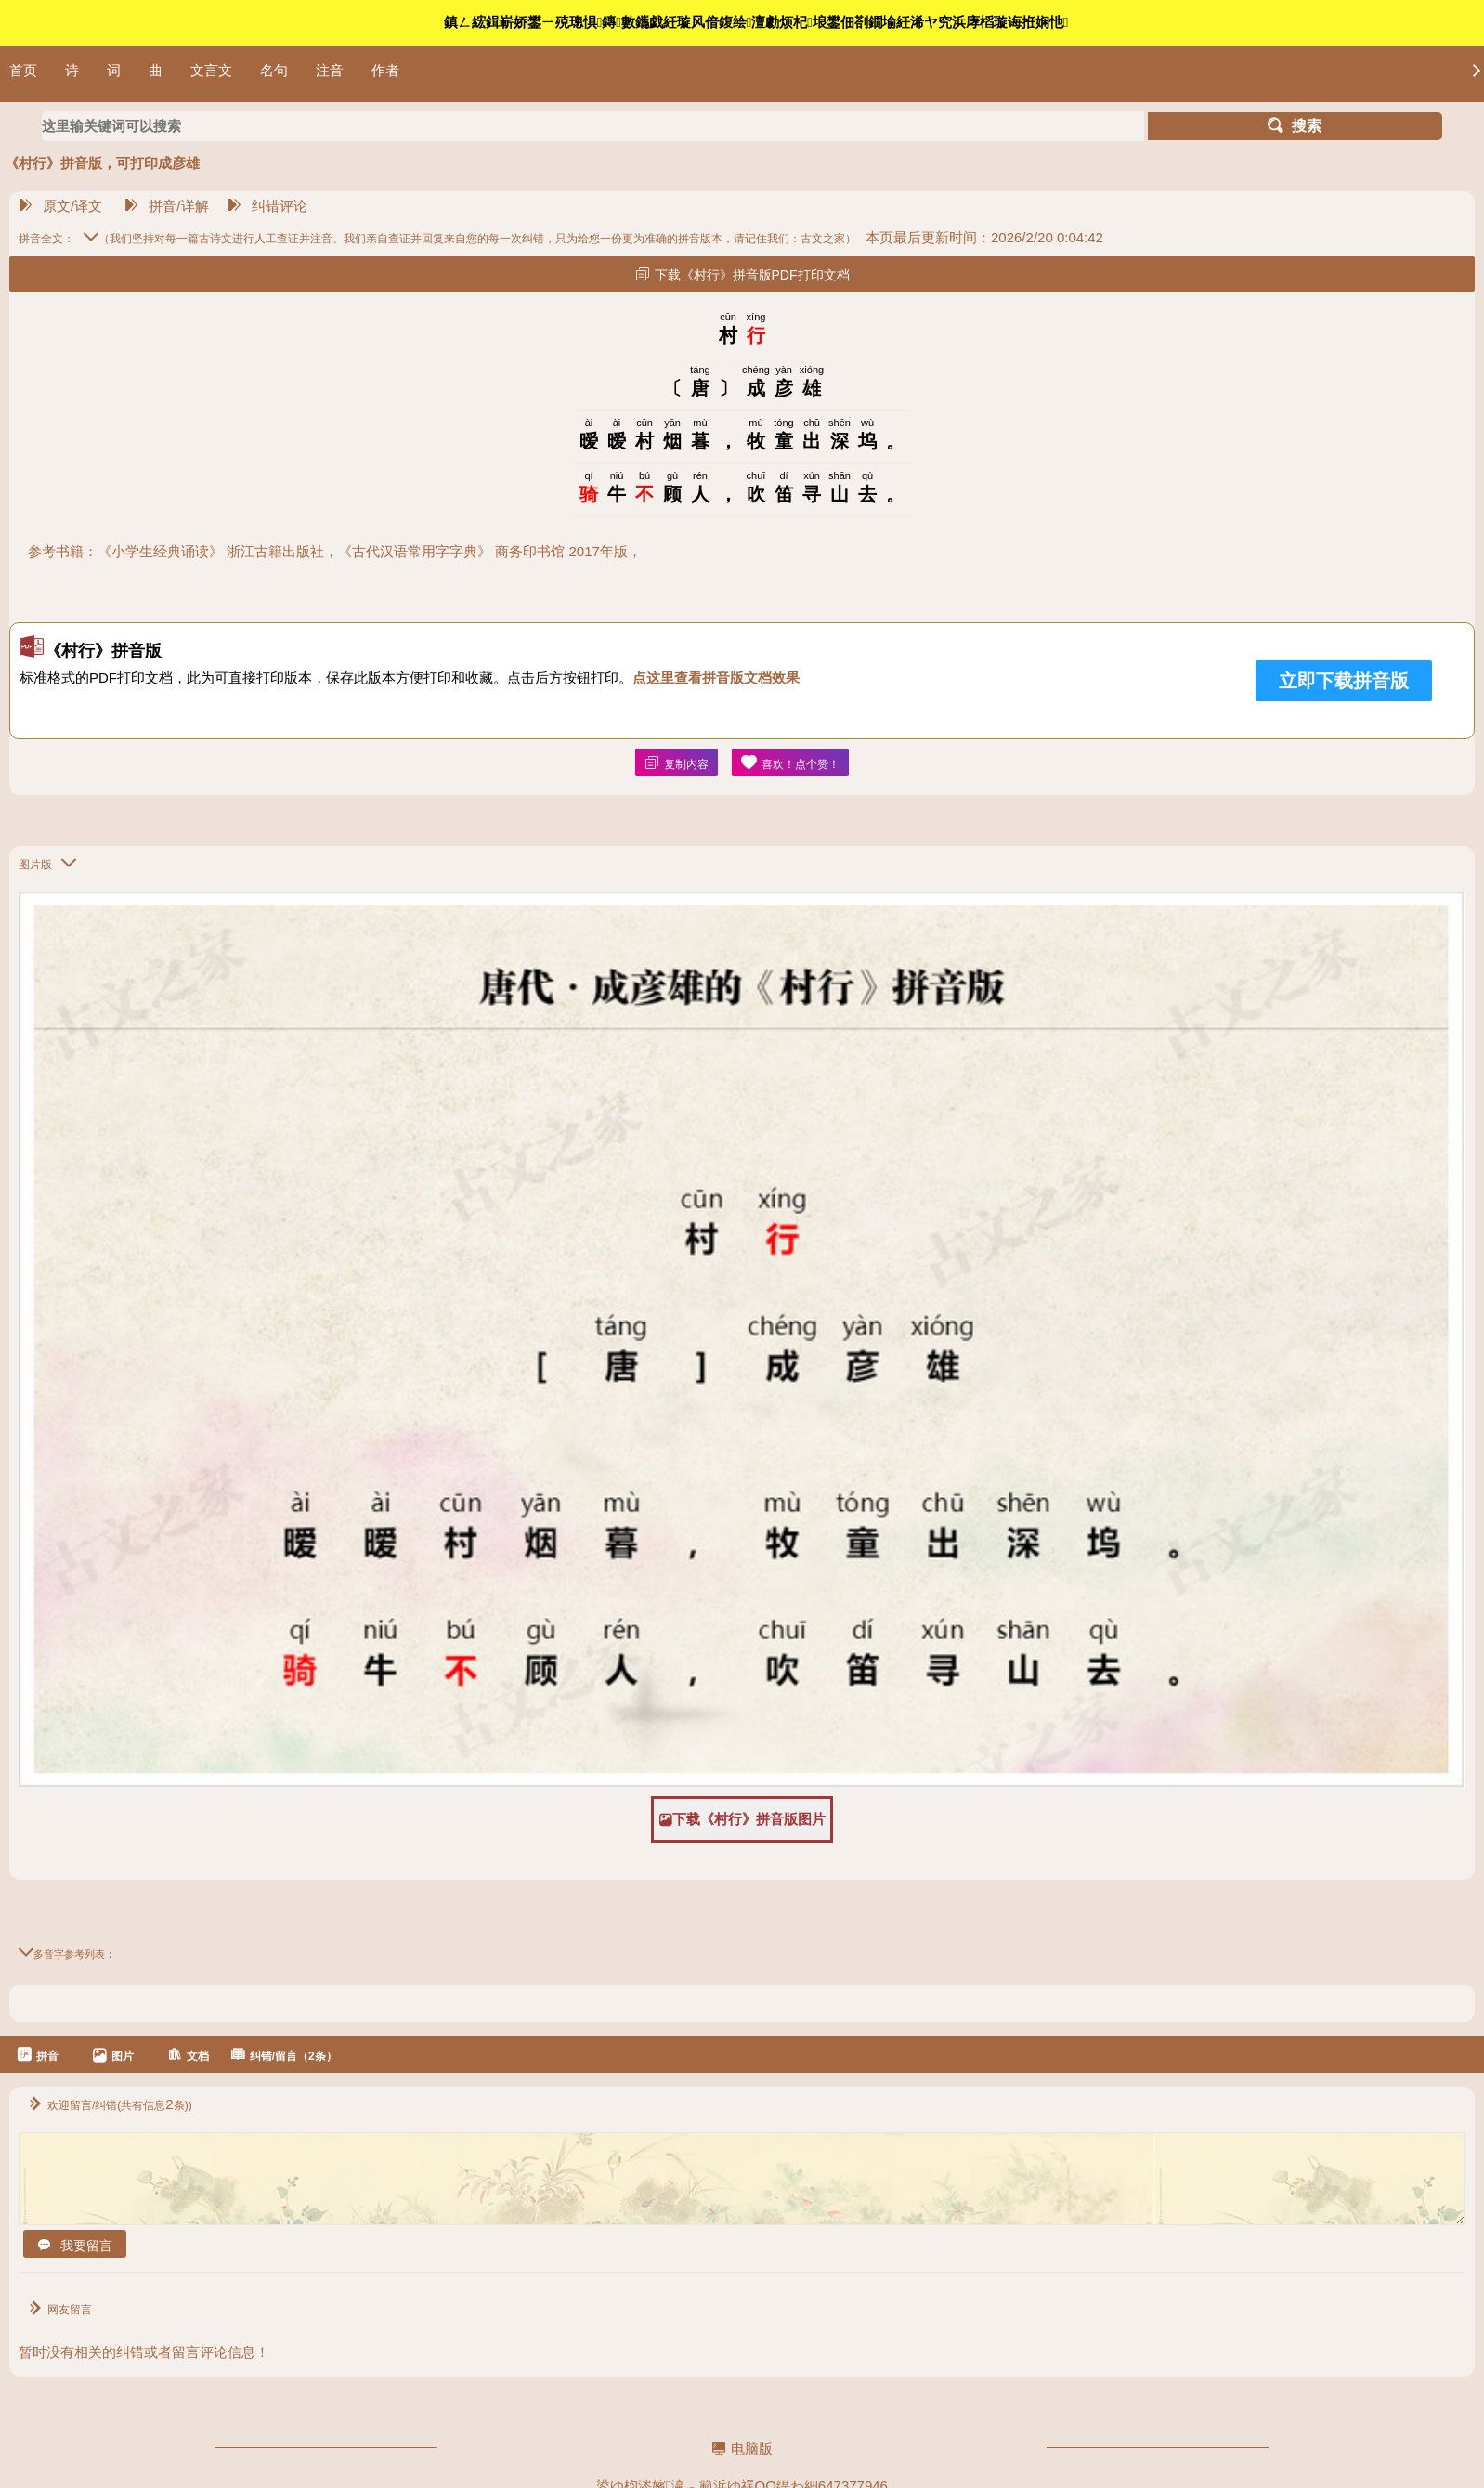 The image size is (1484, 2488). I want to click on 纠错评论, so click(267, 206).